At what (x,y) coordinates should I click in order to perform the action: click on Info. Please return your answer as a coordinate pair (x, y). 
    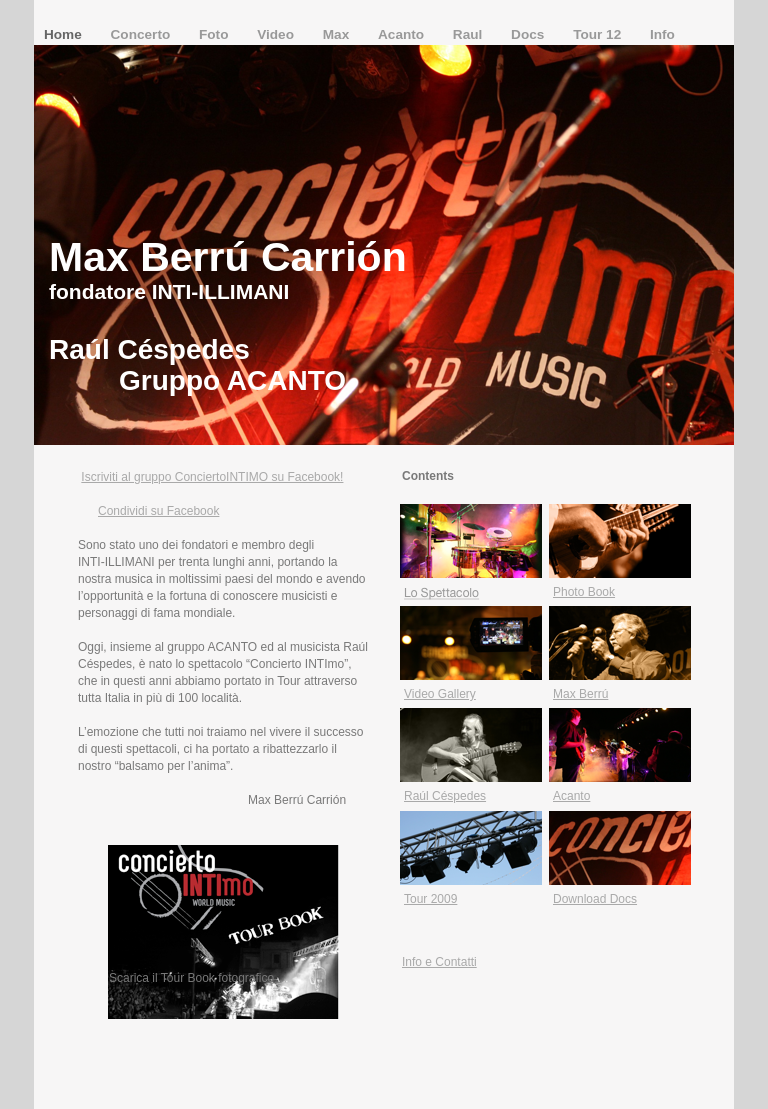
    Looking at the image, I should click on (662, 34).